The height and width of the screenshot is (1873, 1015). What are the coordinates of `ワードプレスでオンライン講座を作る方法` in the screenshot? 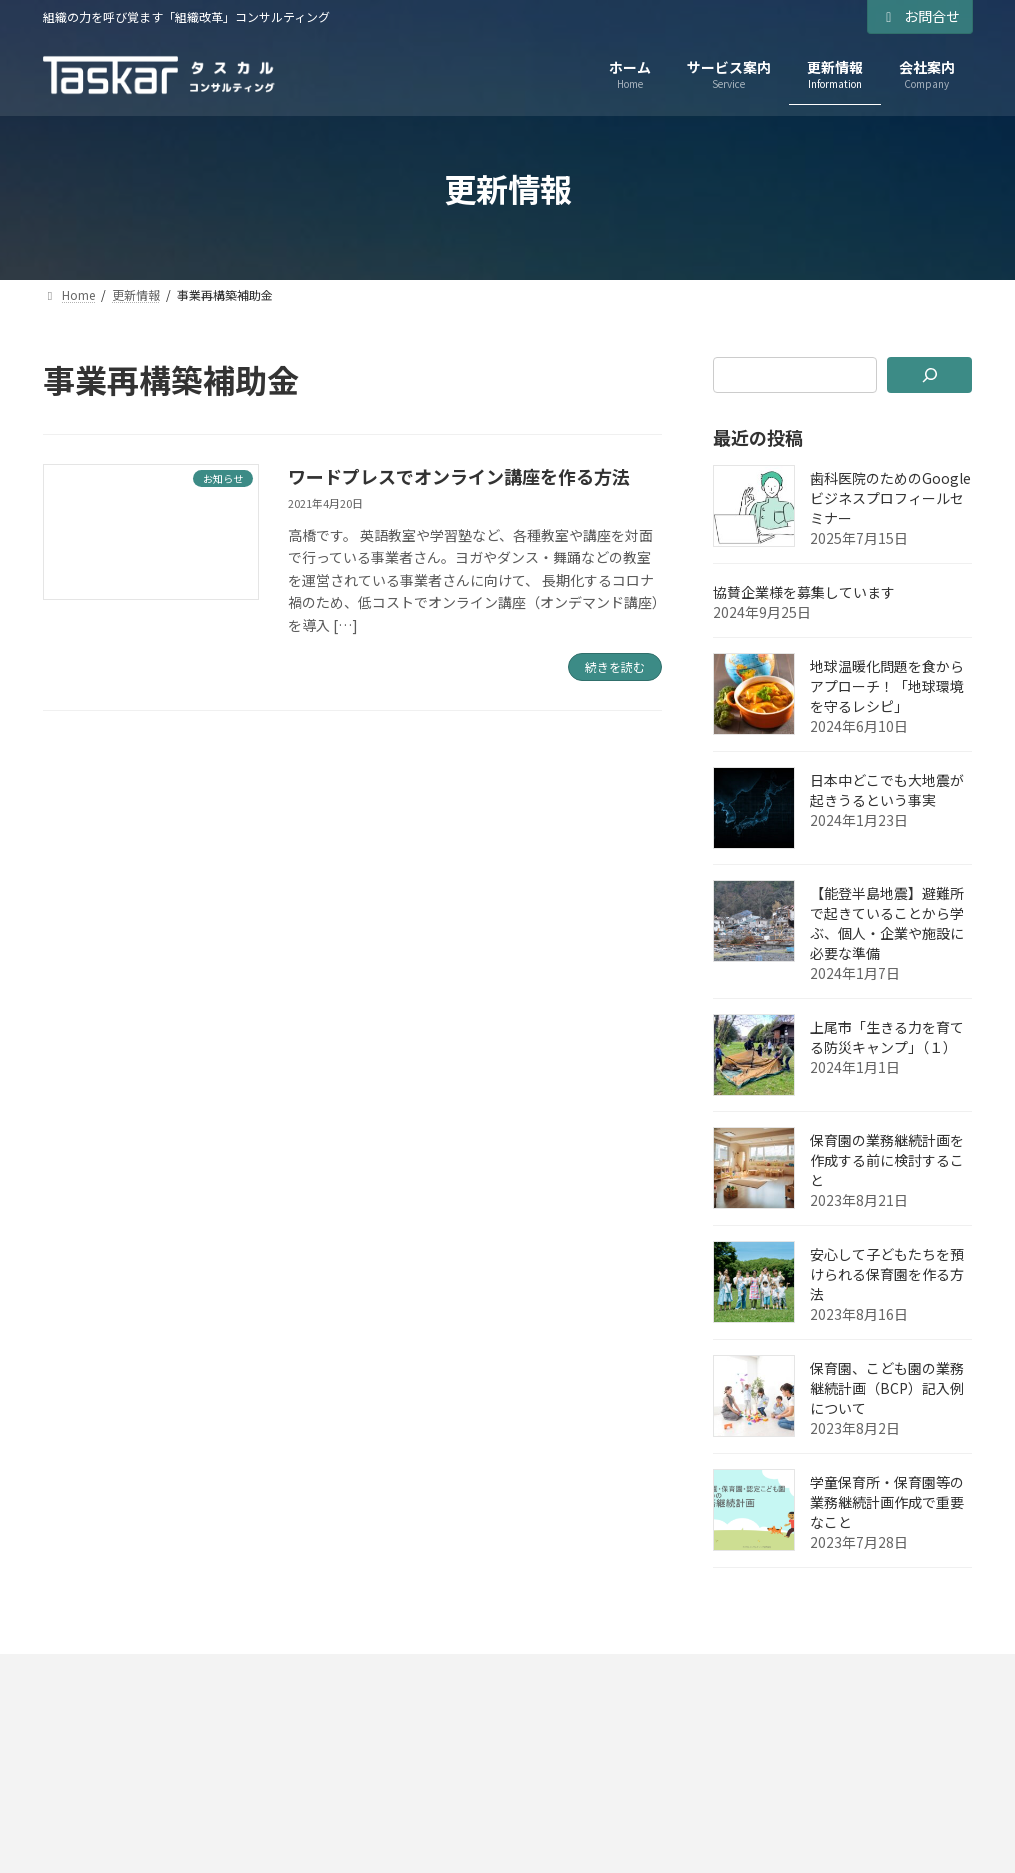 It's located at (459, 476).